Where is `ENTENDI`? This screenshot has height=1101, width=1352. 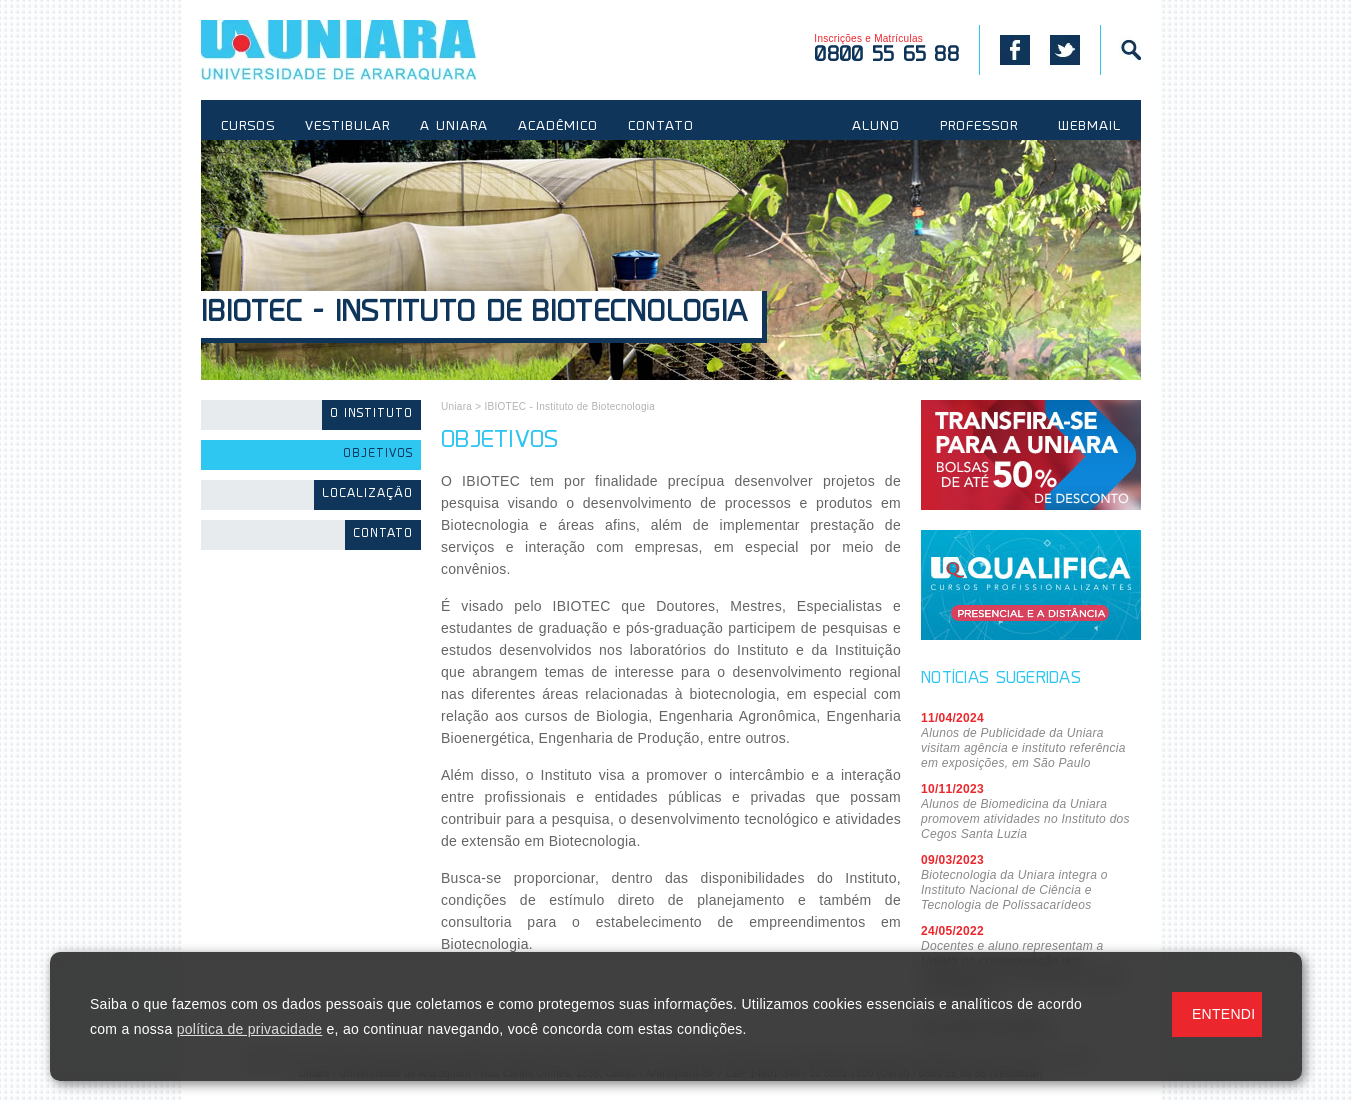 ENTENDI is located at coordinates (1223, 1014).